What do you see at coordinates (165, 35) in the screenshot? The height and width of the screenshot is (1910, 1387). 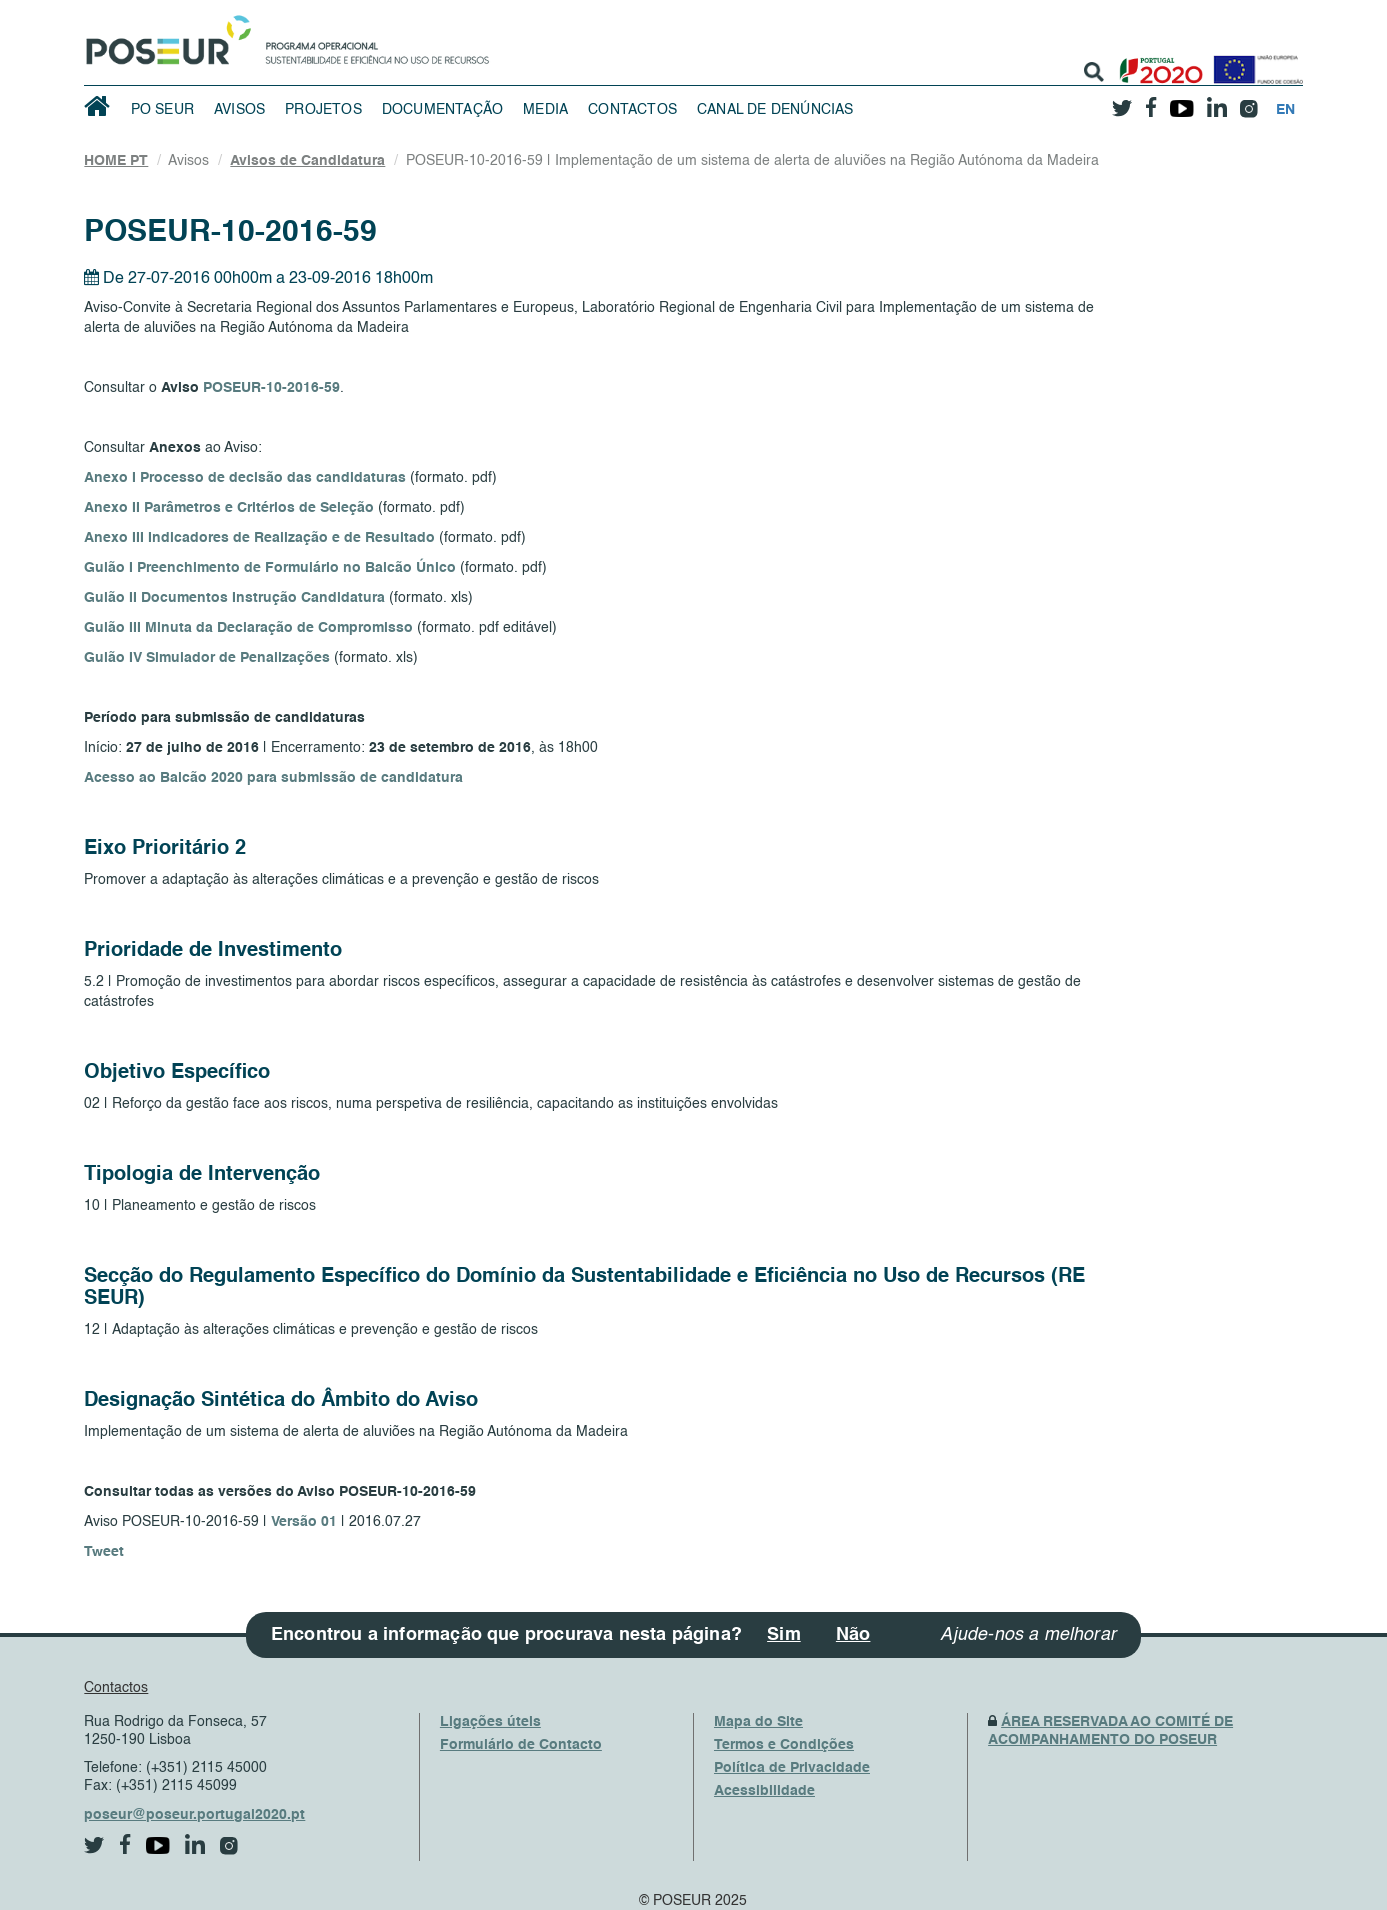 I see `[HomePage]` at bounding box center [165, 35].